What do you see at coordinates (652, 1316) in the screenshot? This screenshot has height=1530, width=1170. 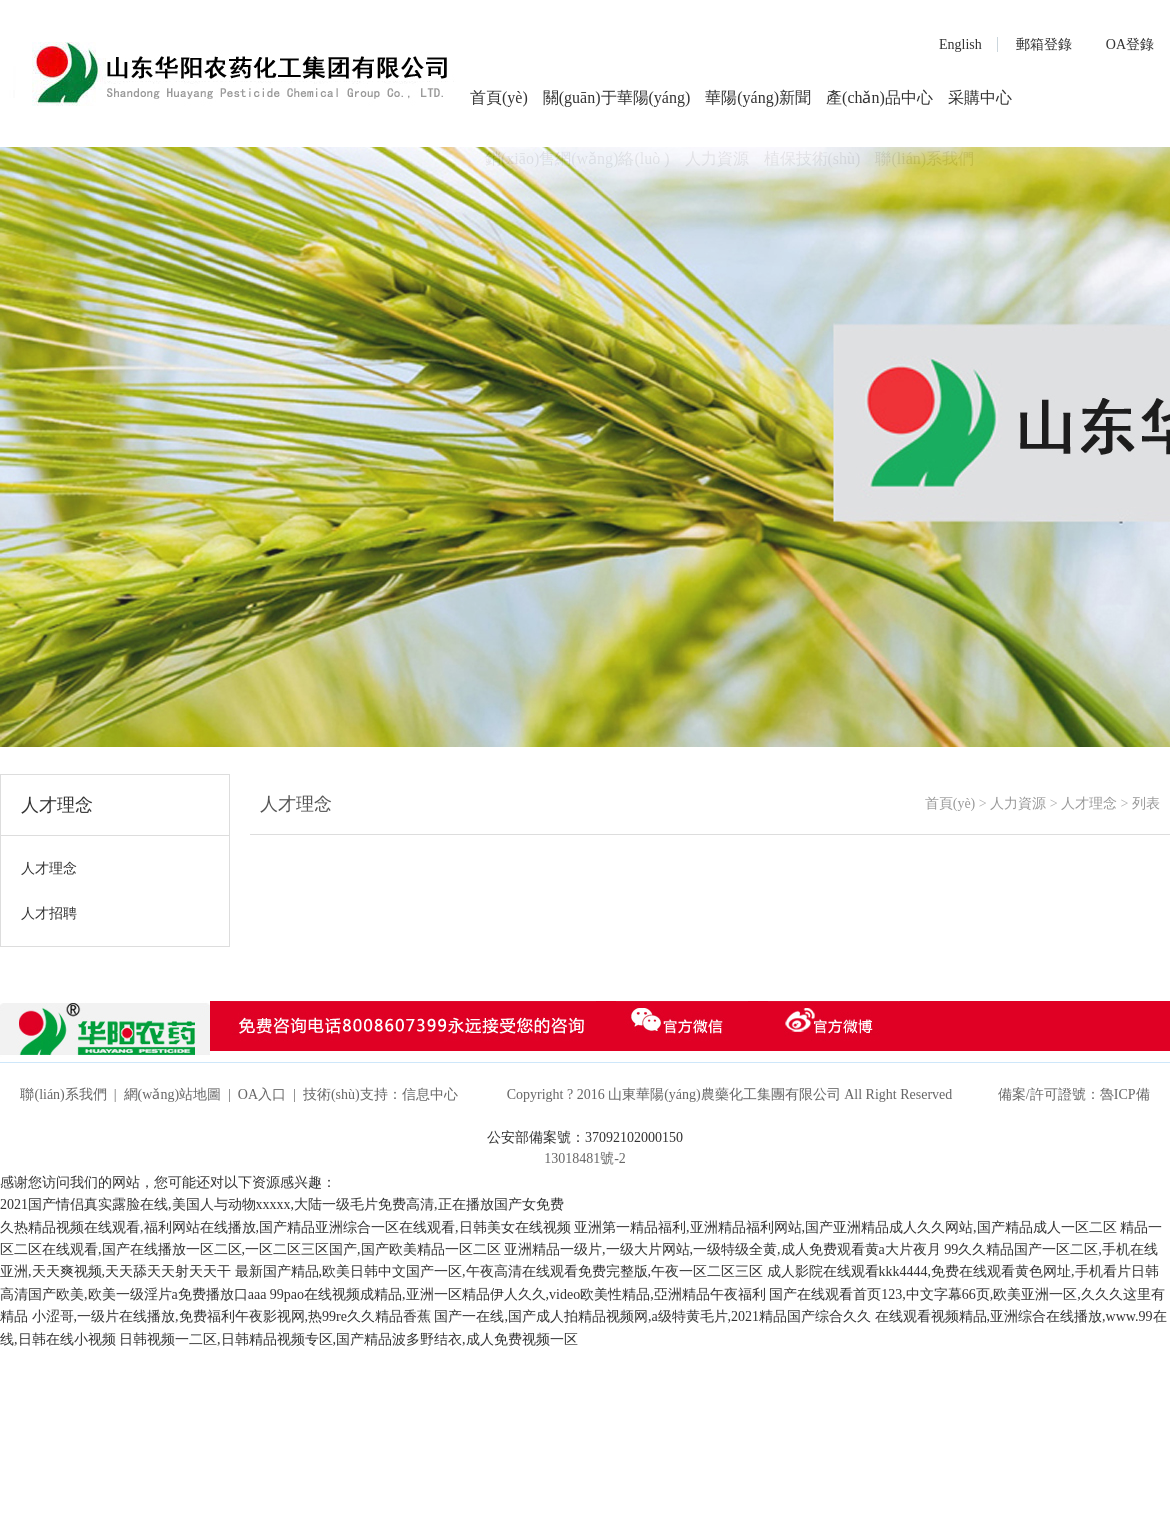 I see `国产一在线,国产成人拍精品视频网,a级特黄毛片,2021精品国产综合久久` at bounding box center [652, 1316].